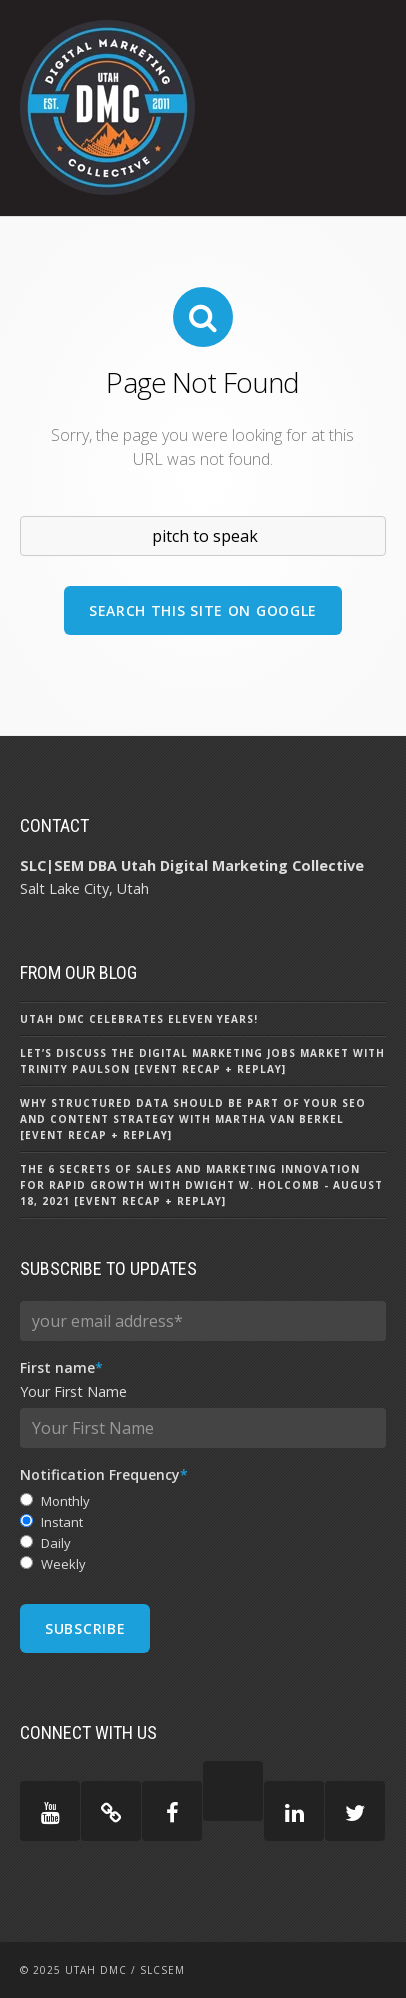 Image resolution: width=406 pixels, height=1998 pixels. I want to click on Why Structured Data Should Be Part of Your SEO and Content Strategy with Martha Van Berkel [Event Recap + Replay], so click(193, 1119).